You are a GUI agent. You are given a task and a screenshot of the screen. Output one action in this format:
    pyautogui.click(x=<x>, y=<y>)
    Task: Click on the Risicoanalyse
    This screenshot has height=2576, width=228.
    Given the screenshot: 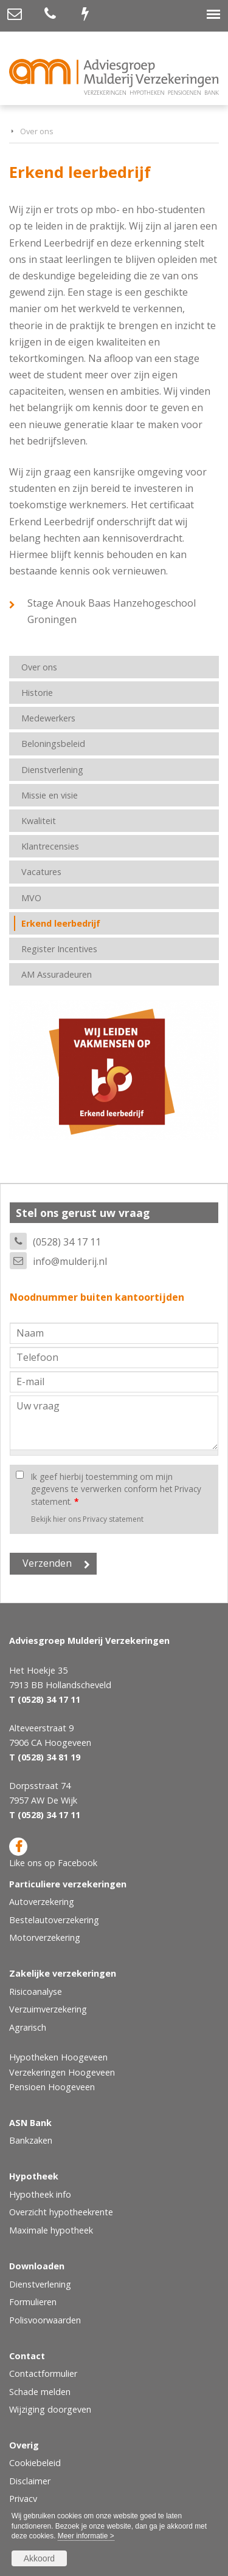 What is the action you would take?
    pyautogui.click(x=35, y=1991)
    